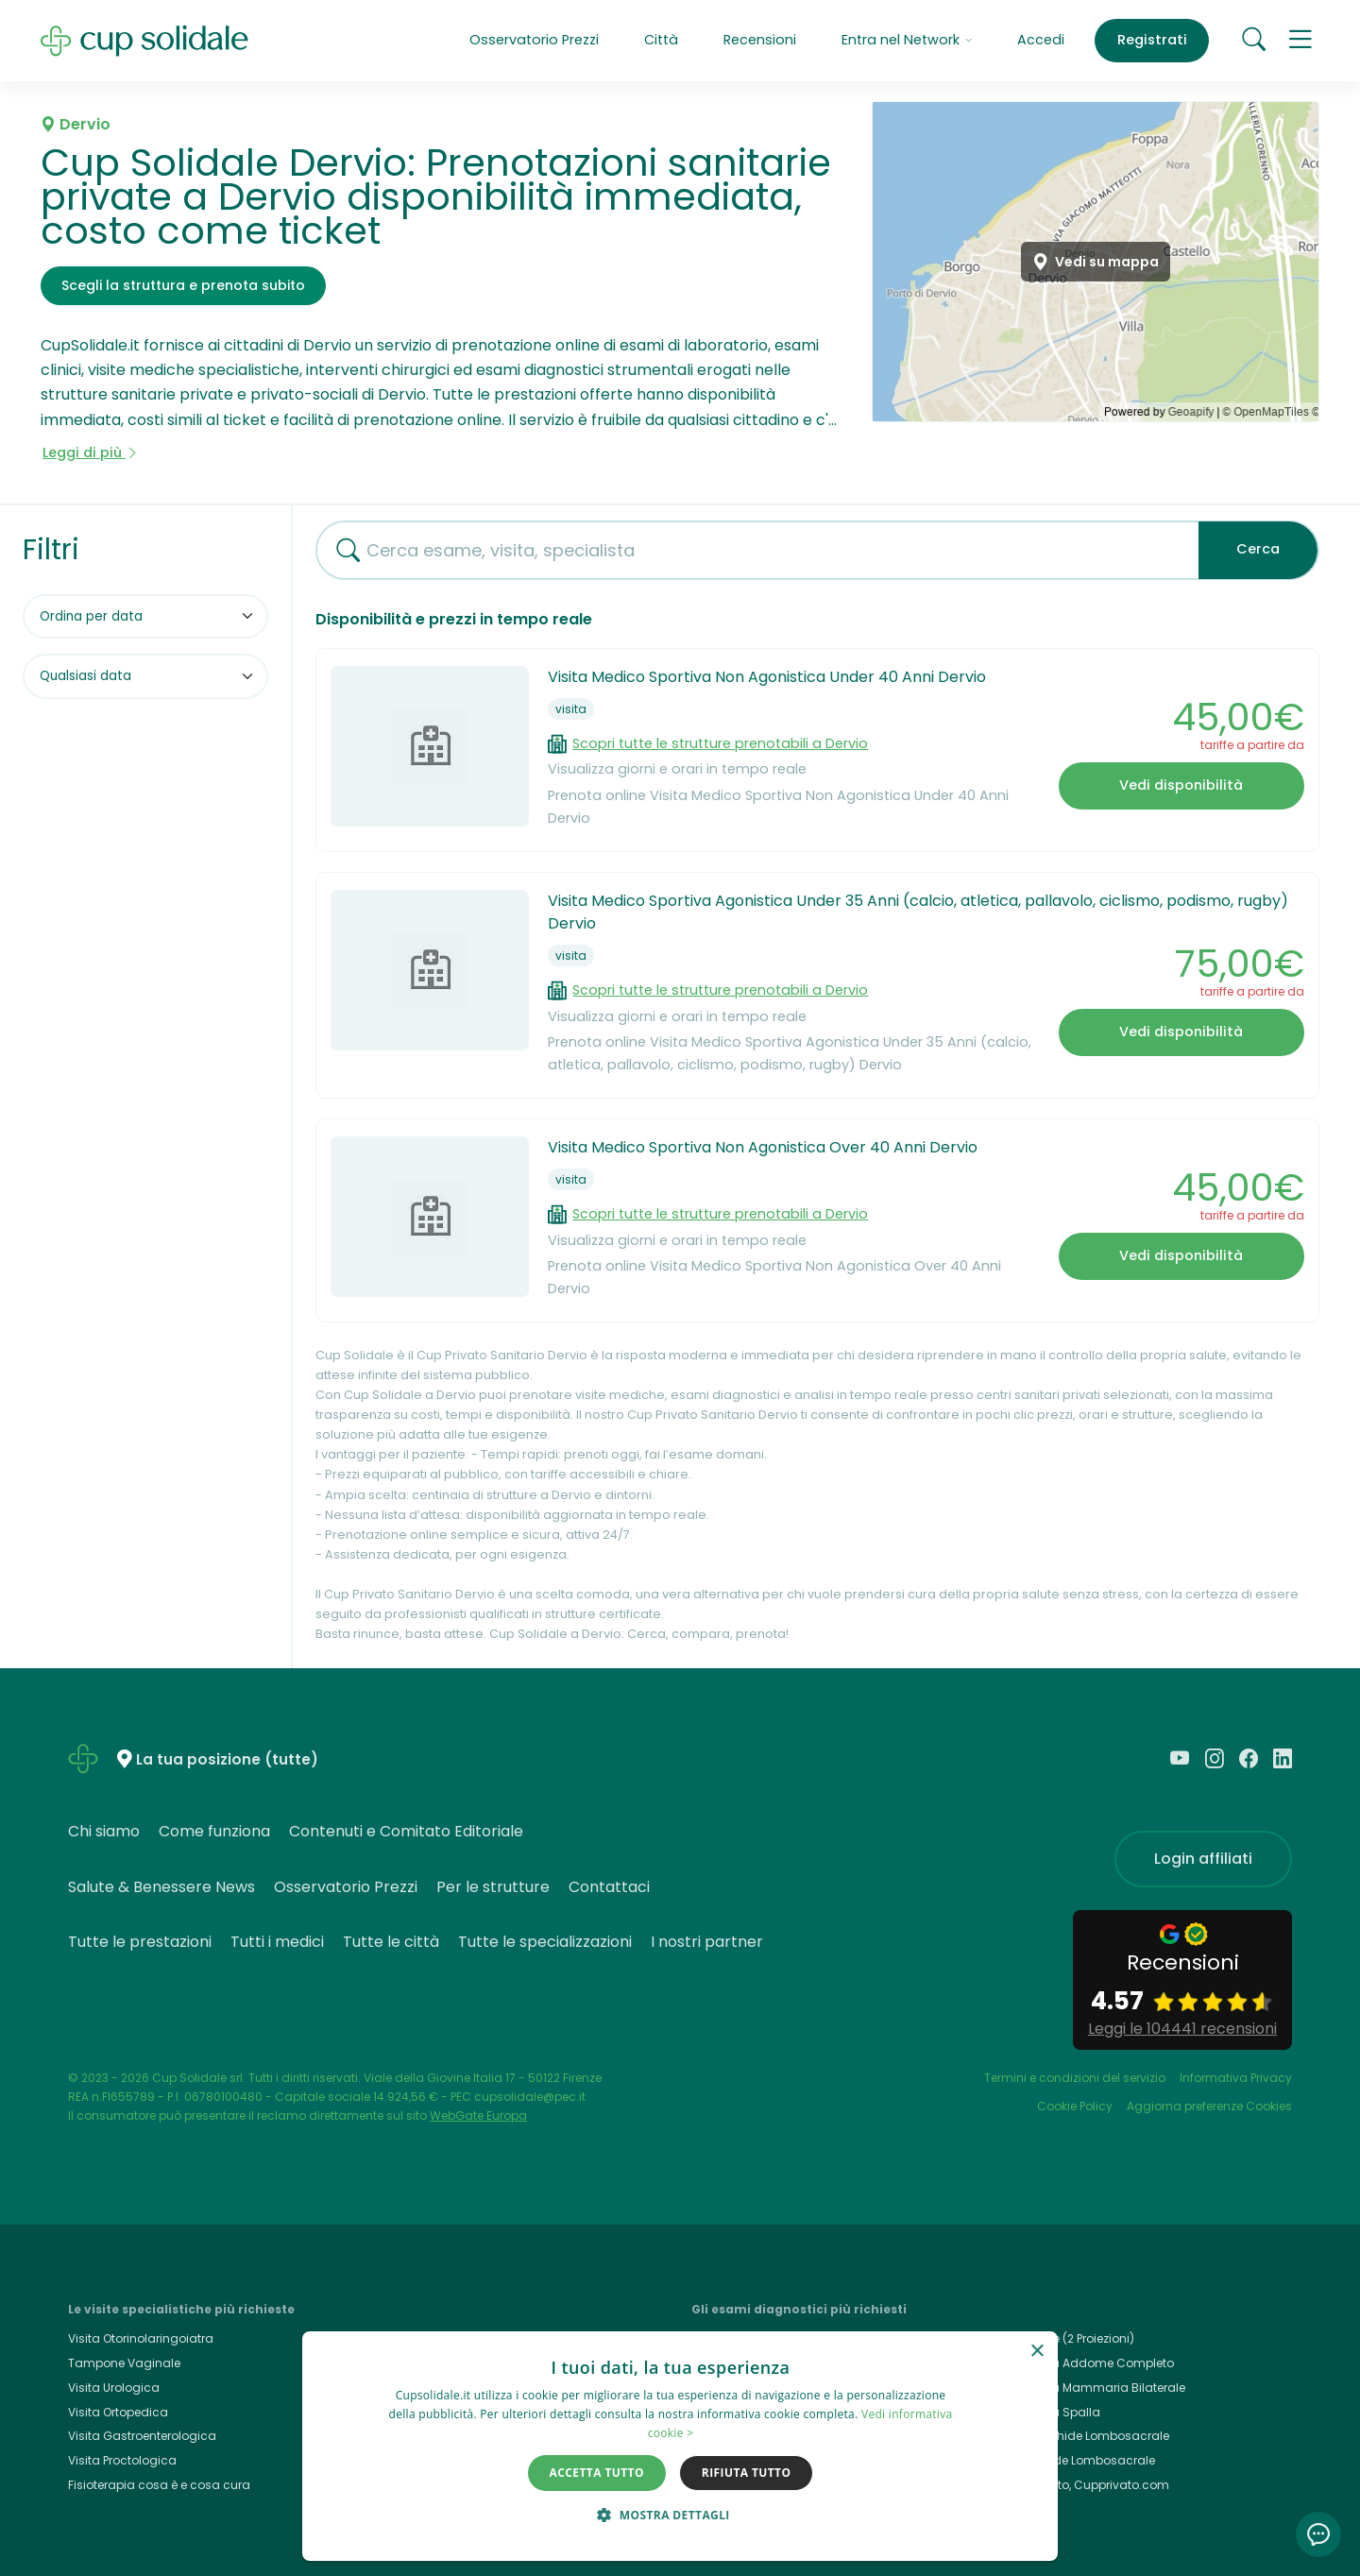 This screenshot has height=2576, width=1360. Describe the element at coordinates (680, 2446) in the screenshot. I see `[dialog]` at that location.